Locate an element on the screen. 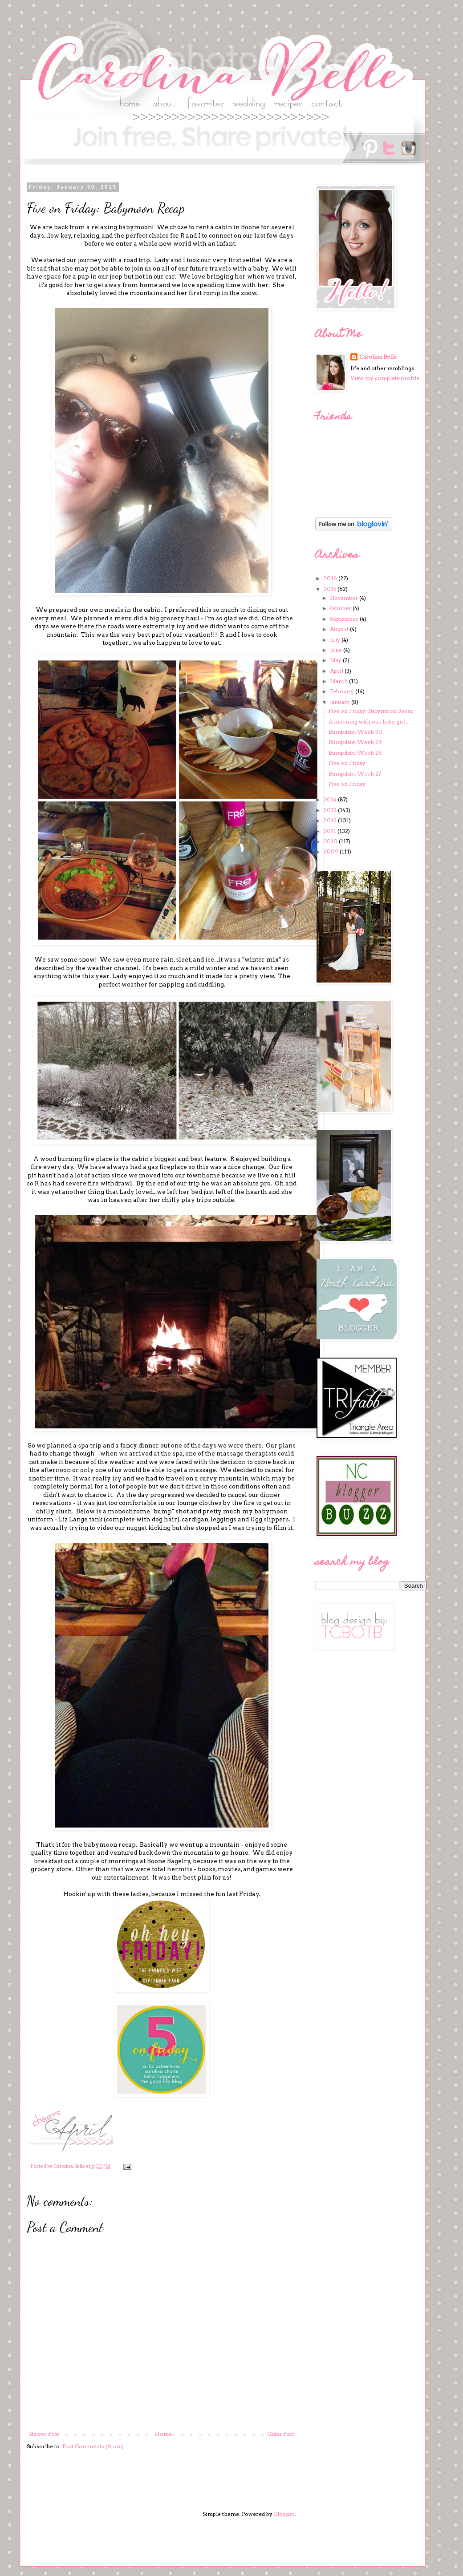 The image size is (463, 2576). Blogger is located at coordinates (284, 2514).